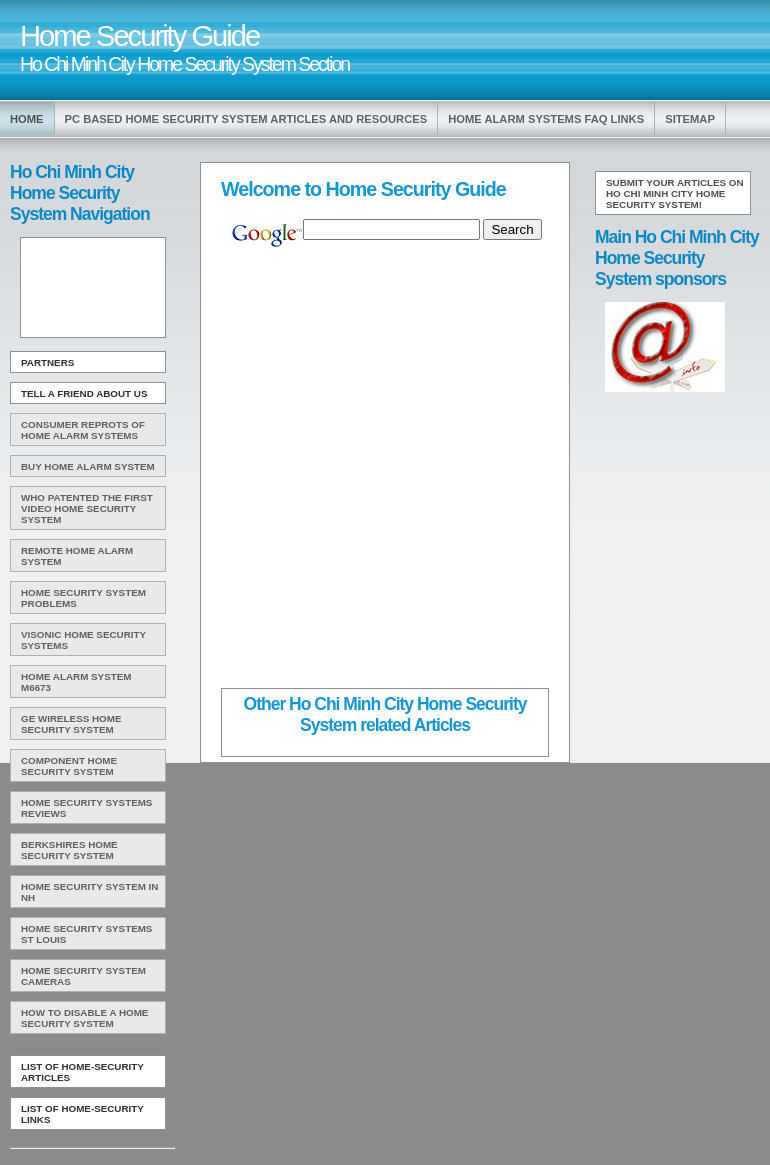 This screenshot has width=770, height=1165. I want to click on Home Security System Problems, so click(83, 598).